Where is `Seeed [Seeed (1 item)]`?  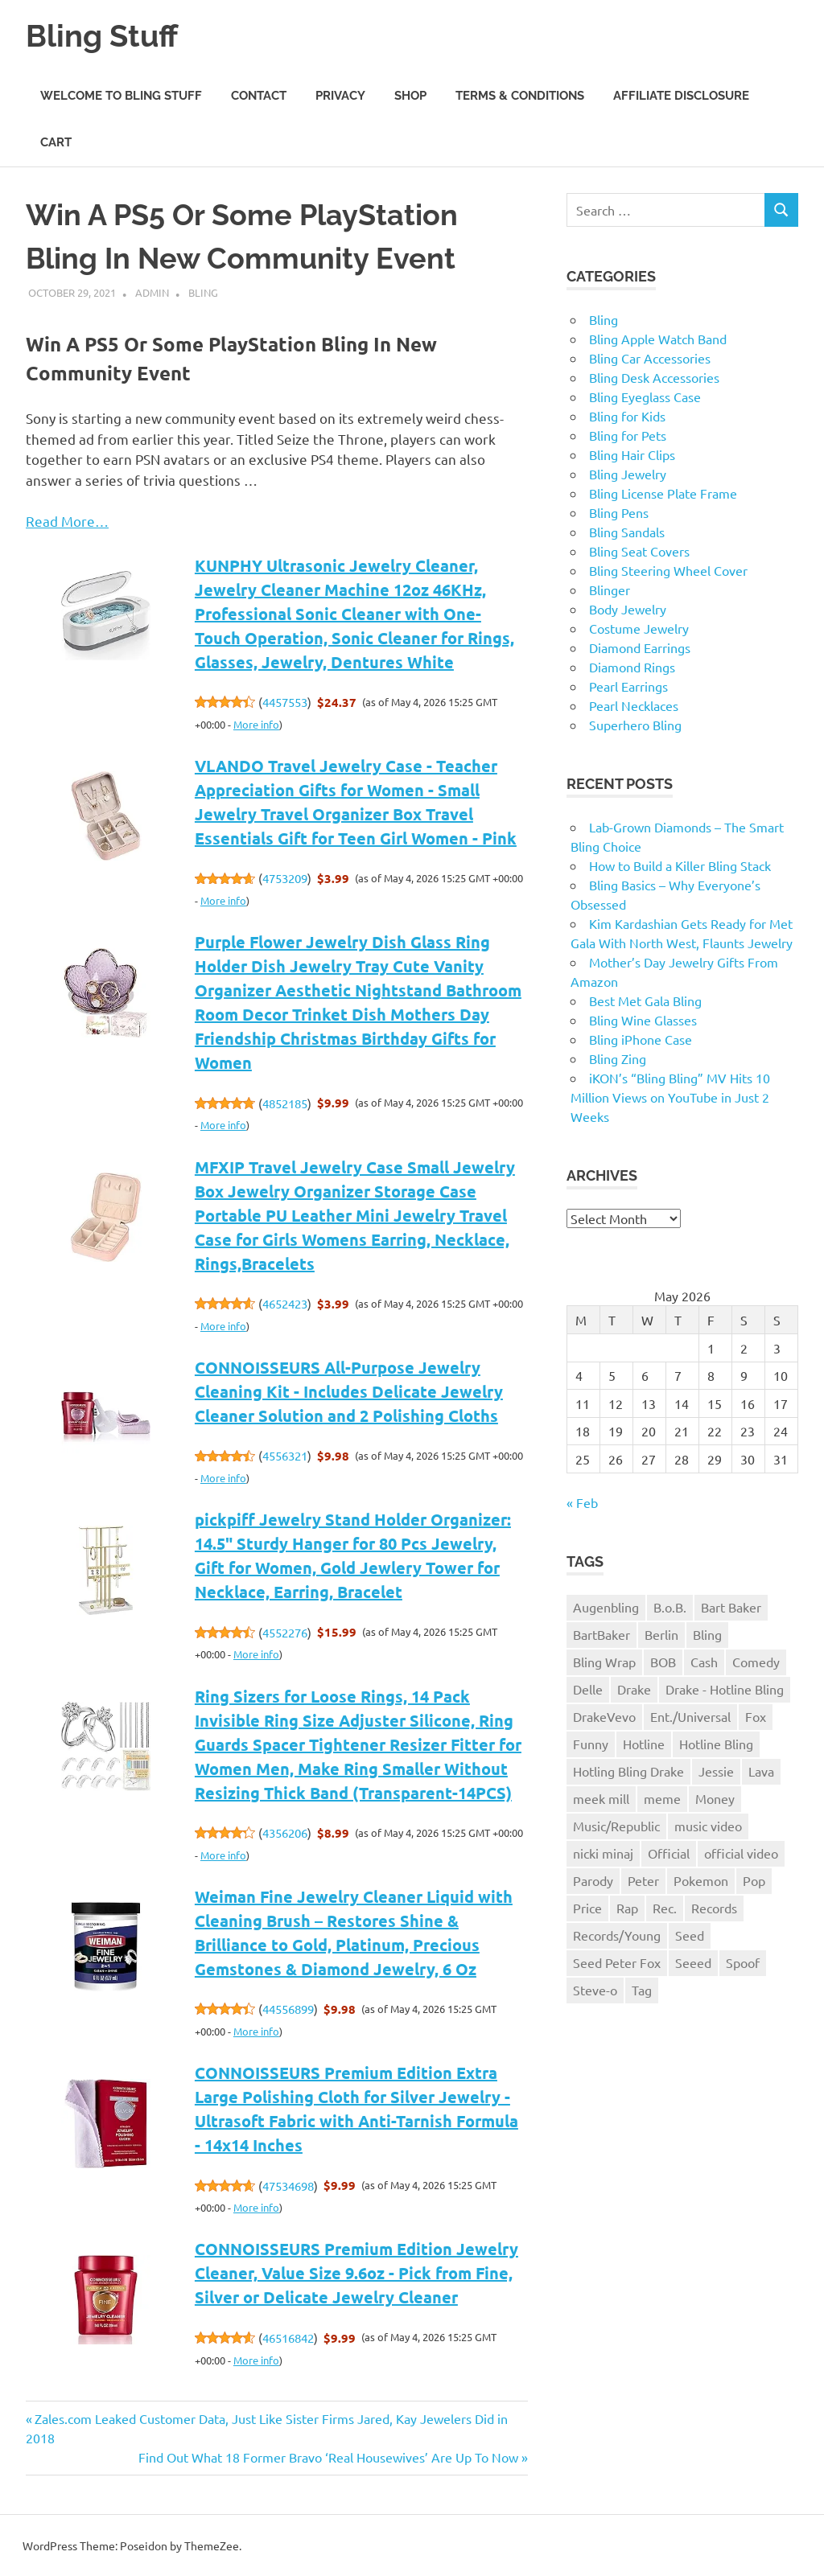 Seeed [Seeed (1 item)] is located at coordinates (693, 1962).